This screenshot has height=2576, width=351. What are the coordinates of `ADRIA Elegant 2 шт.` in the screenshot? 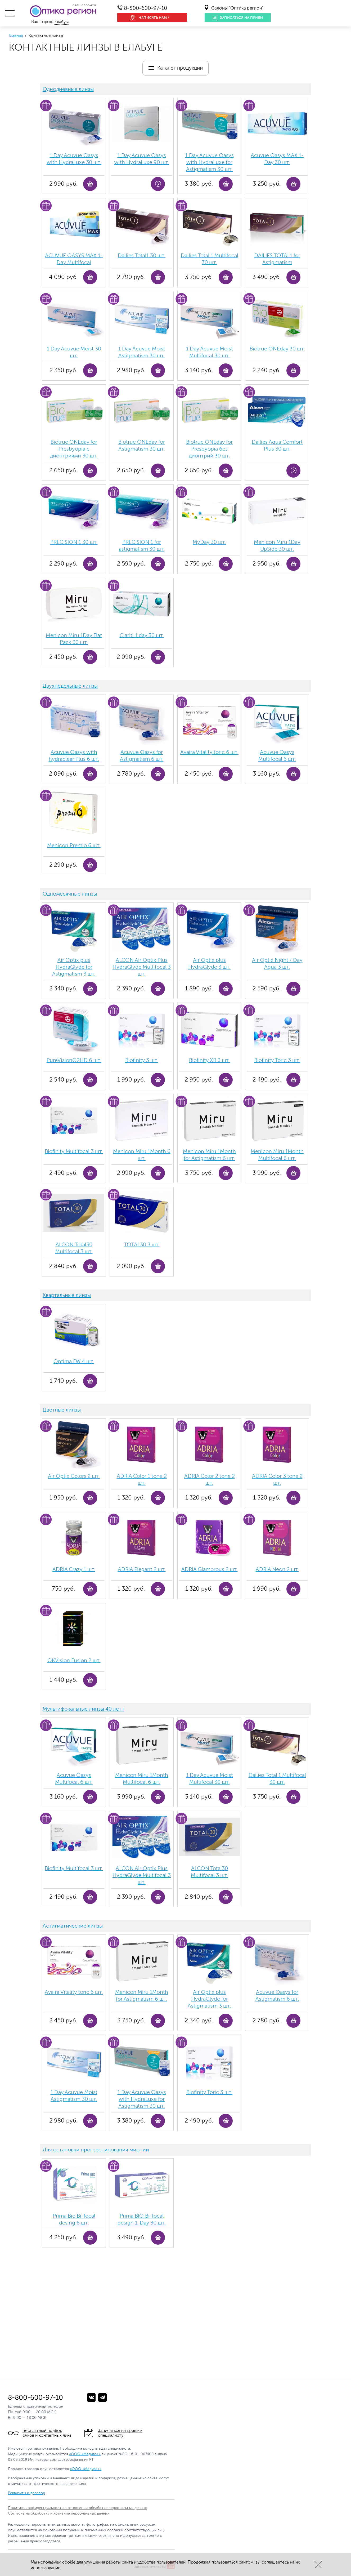 It's located at (142, 1569).